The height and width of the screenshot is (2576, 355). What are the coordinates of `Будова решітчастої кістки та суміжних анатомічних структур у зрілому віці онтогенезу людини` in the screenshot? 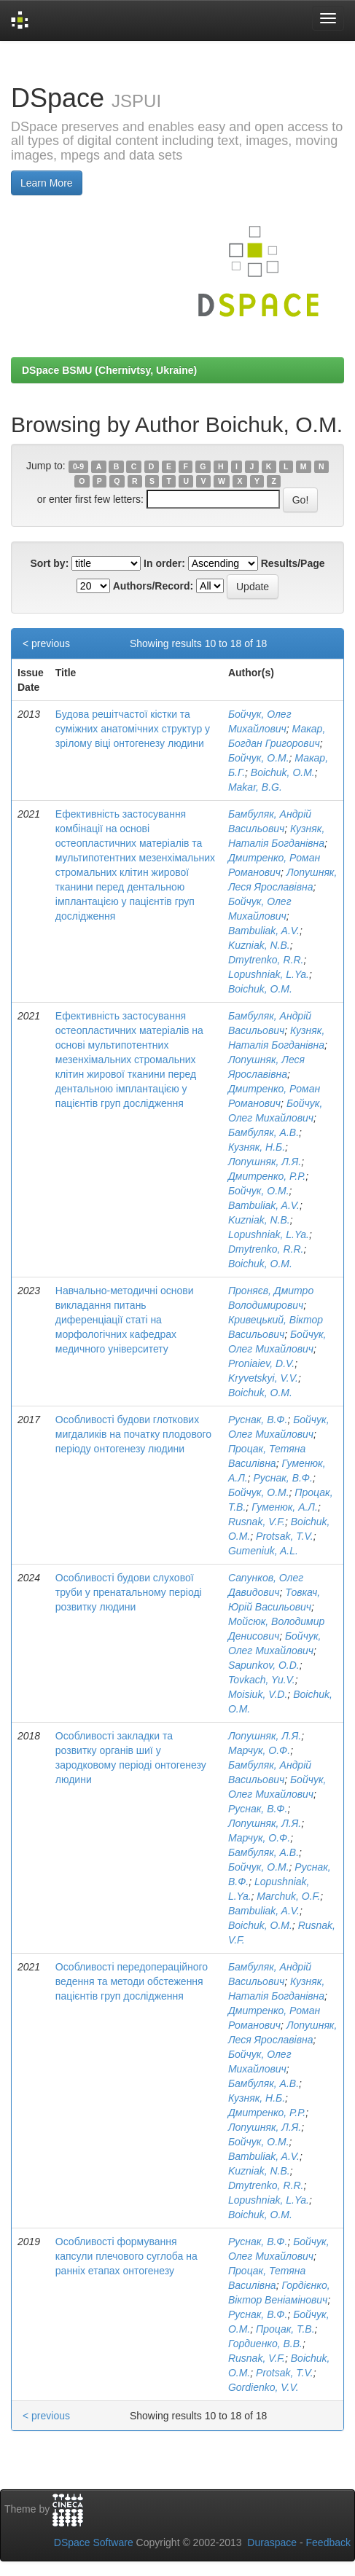 It's located at (132, 728).